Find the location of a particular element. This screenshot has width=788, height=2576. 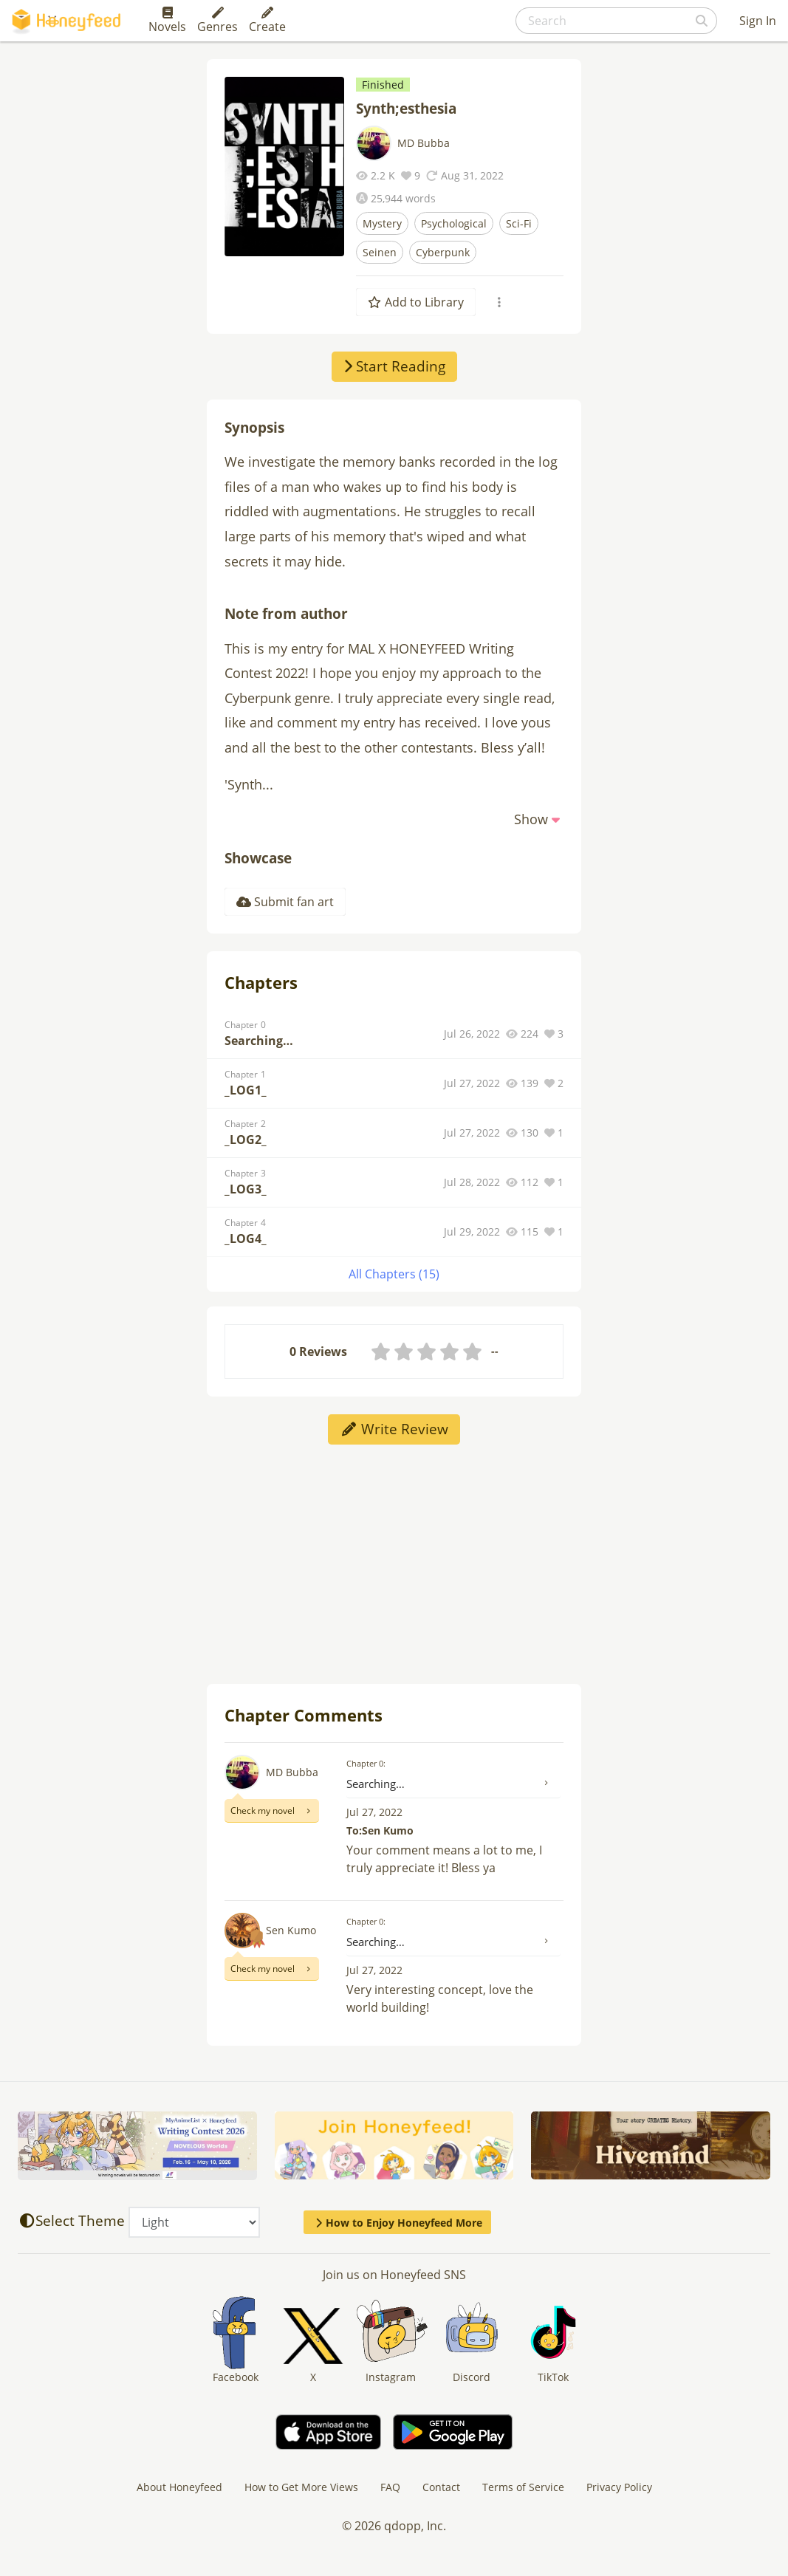

Start Reading is located at coordinates (394, 366).